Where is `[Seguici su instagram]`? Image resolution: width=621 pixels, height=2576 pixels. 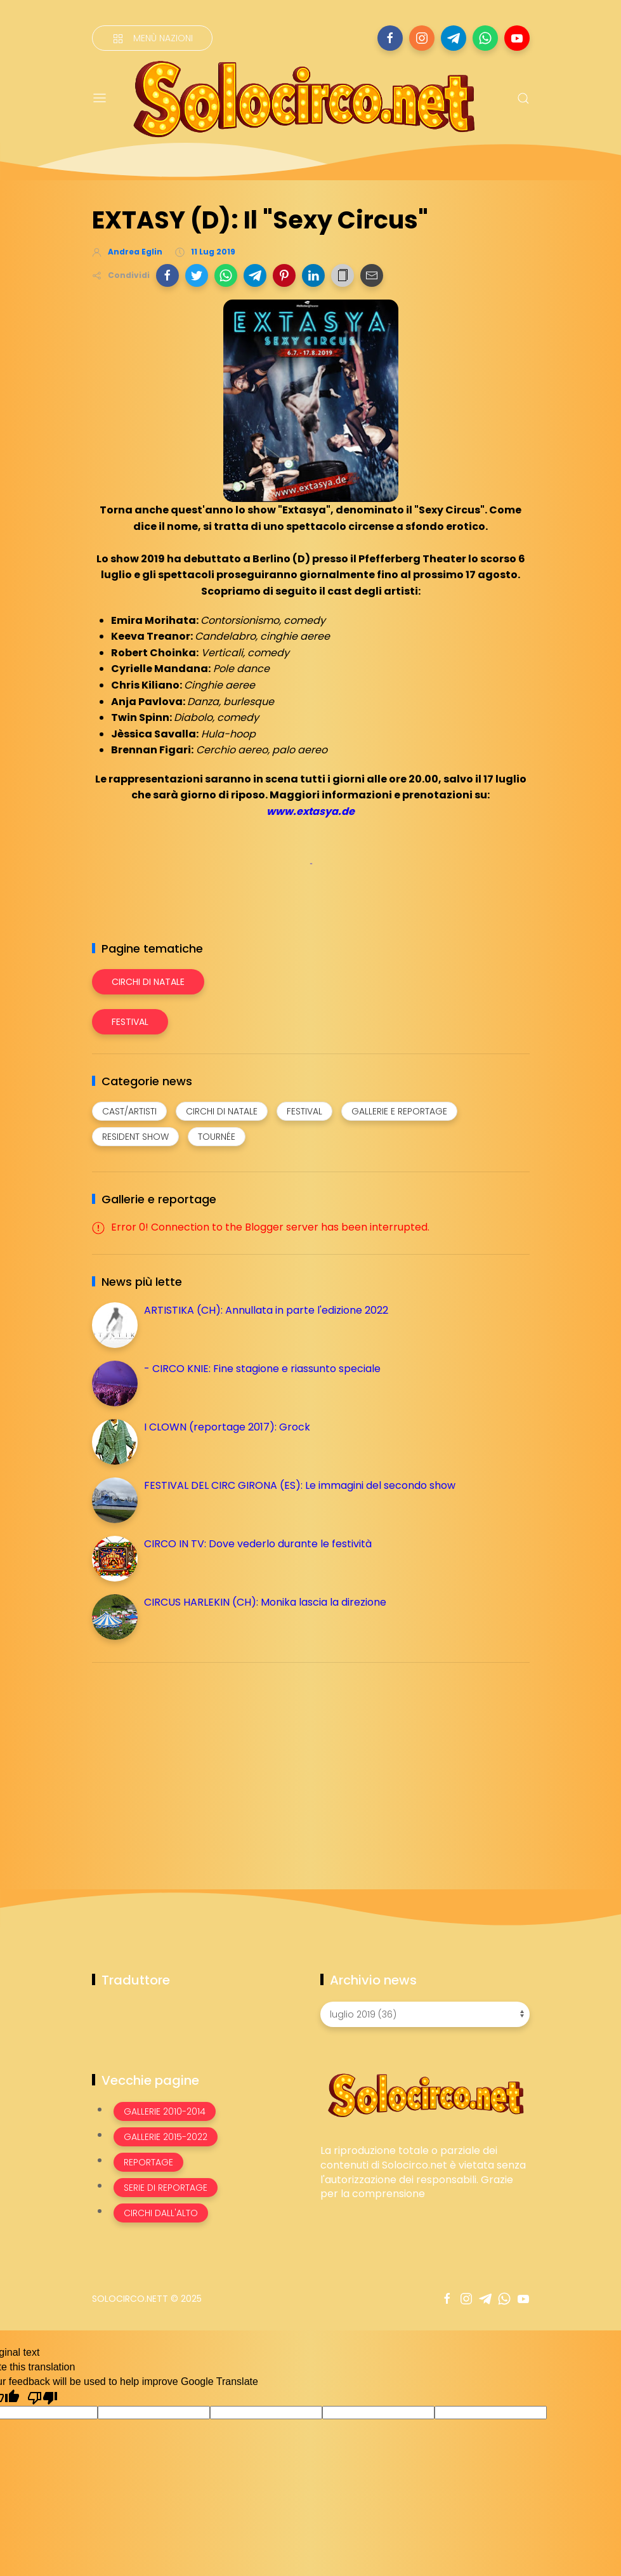
[Seguici su instagram] is located at coordinates (422, 38).